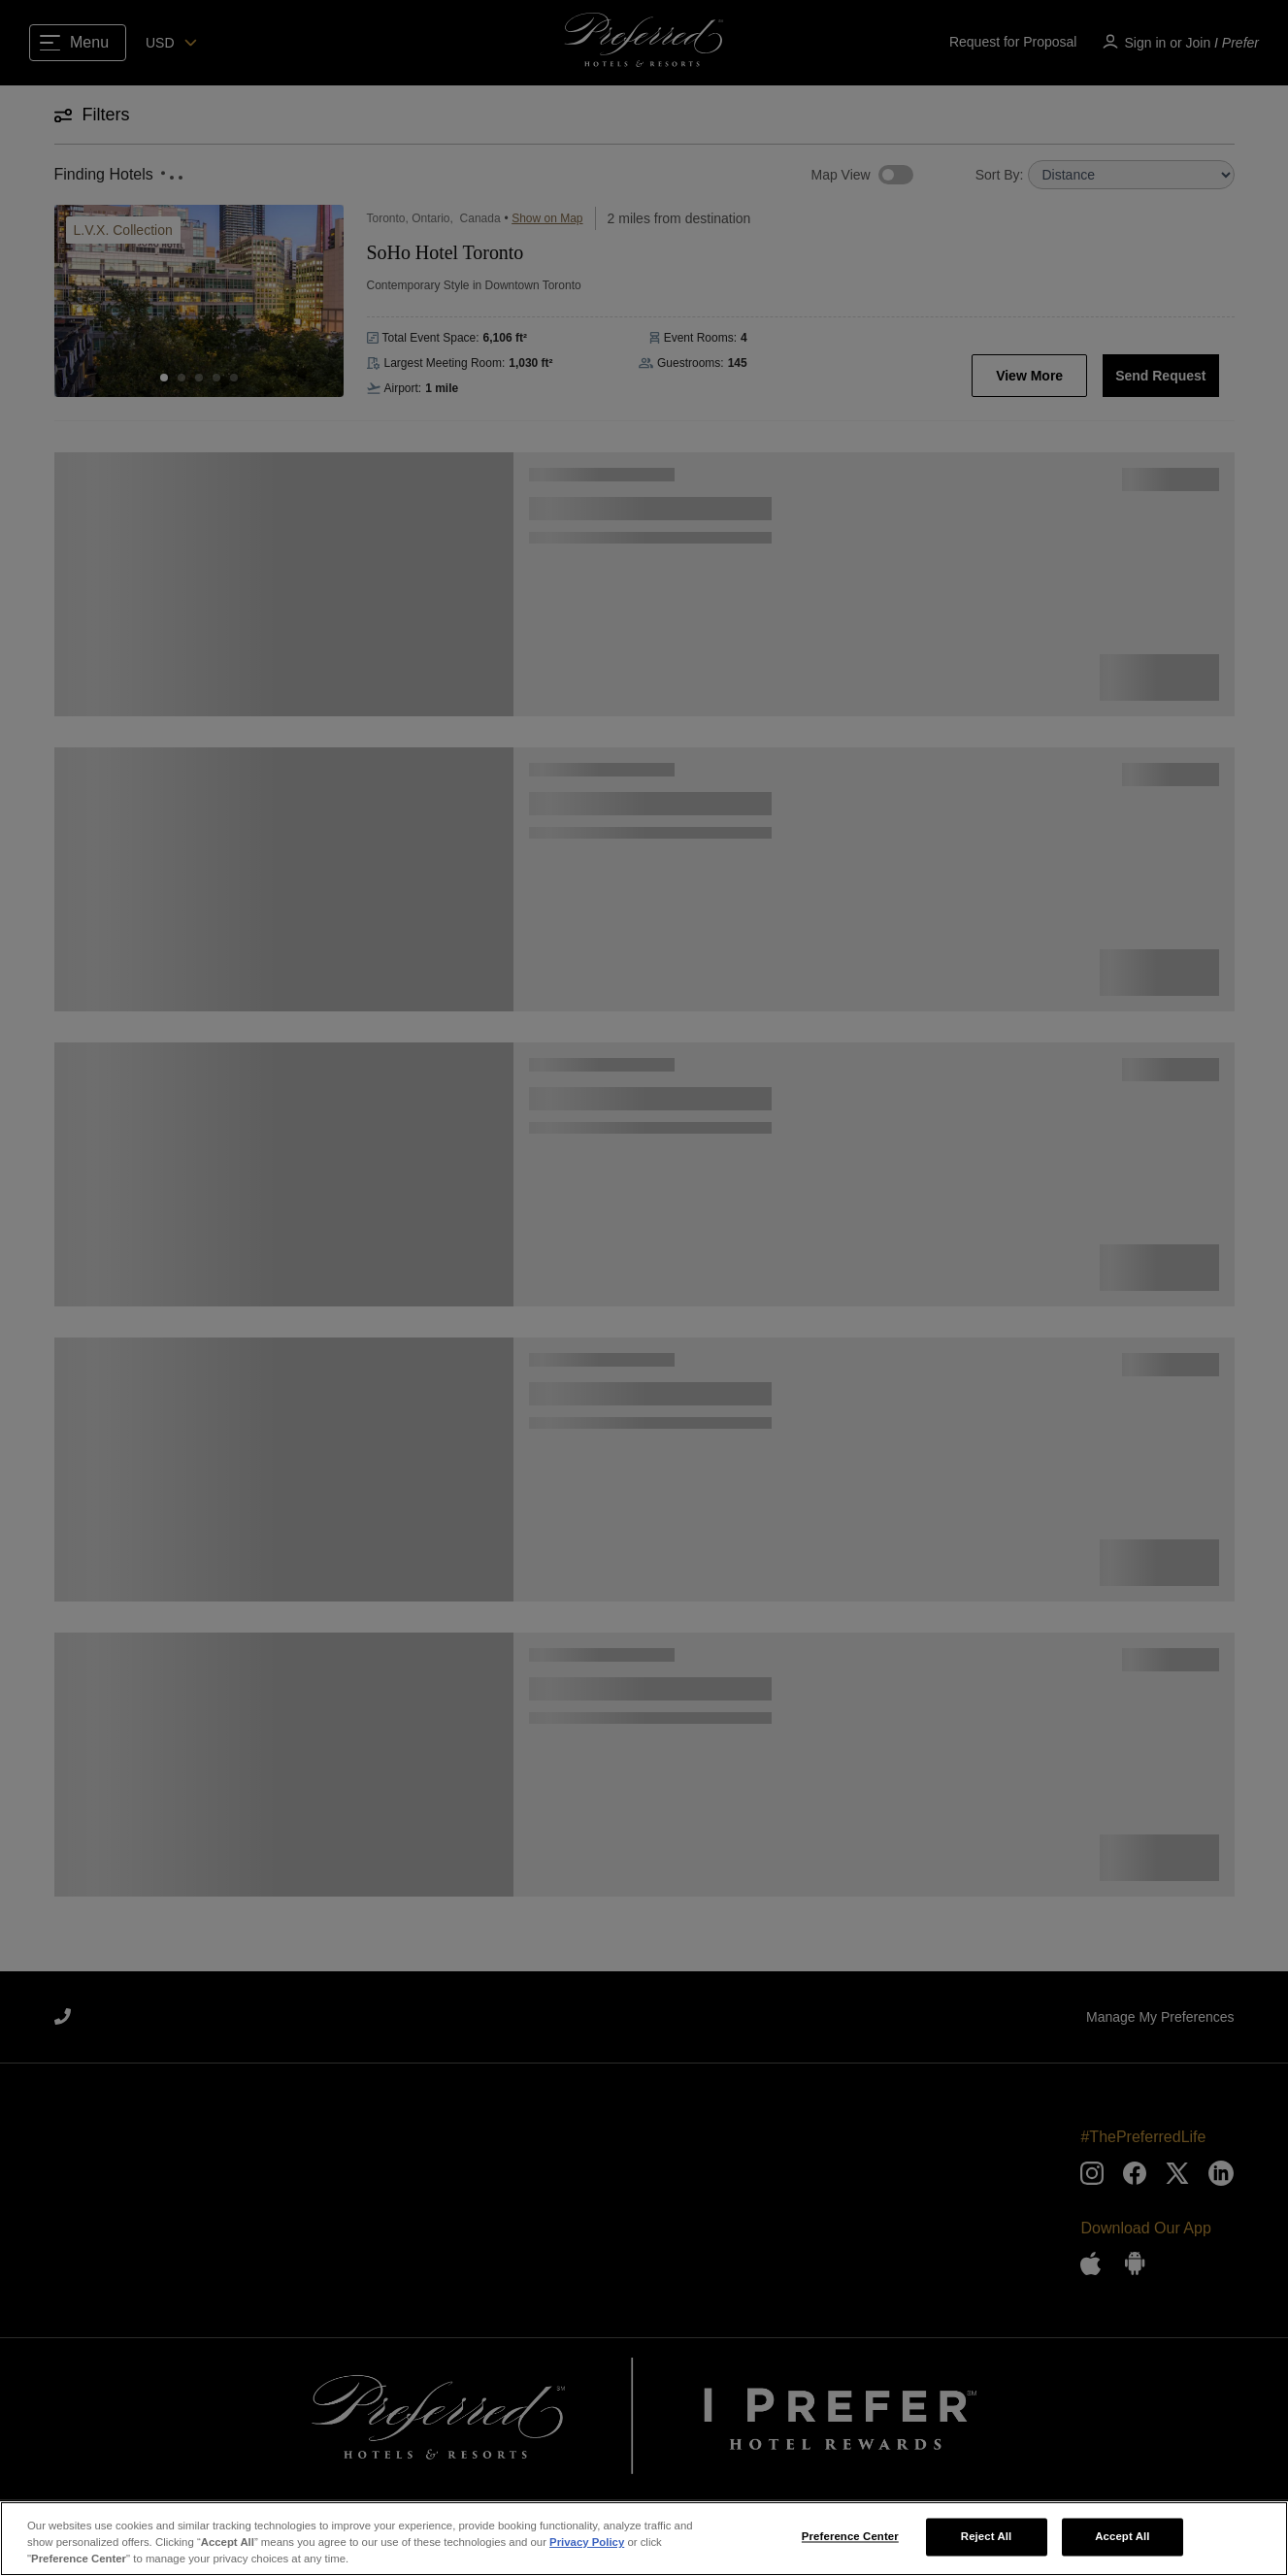 The height and width of the screenshot is (2576, 1288). Describe the element at coordinates (644, 2538) in the screenshot. I see `[region]` at that location.